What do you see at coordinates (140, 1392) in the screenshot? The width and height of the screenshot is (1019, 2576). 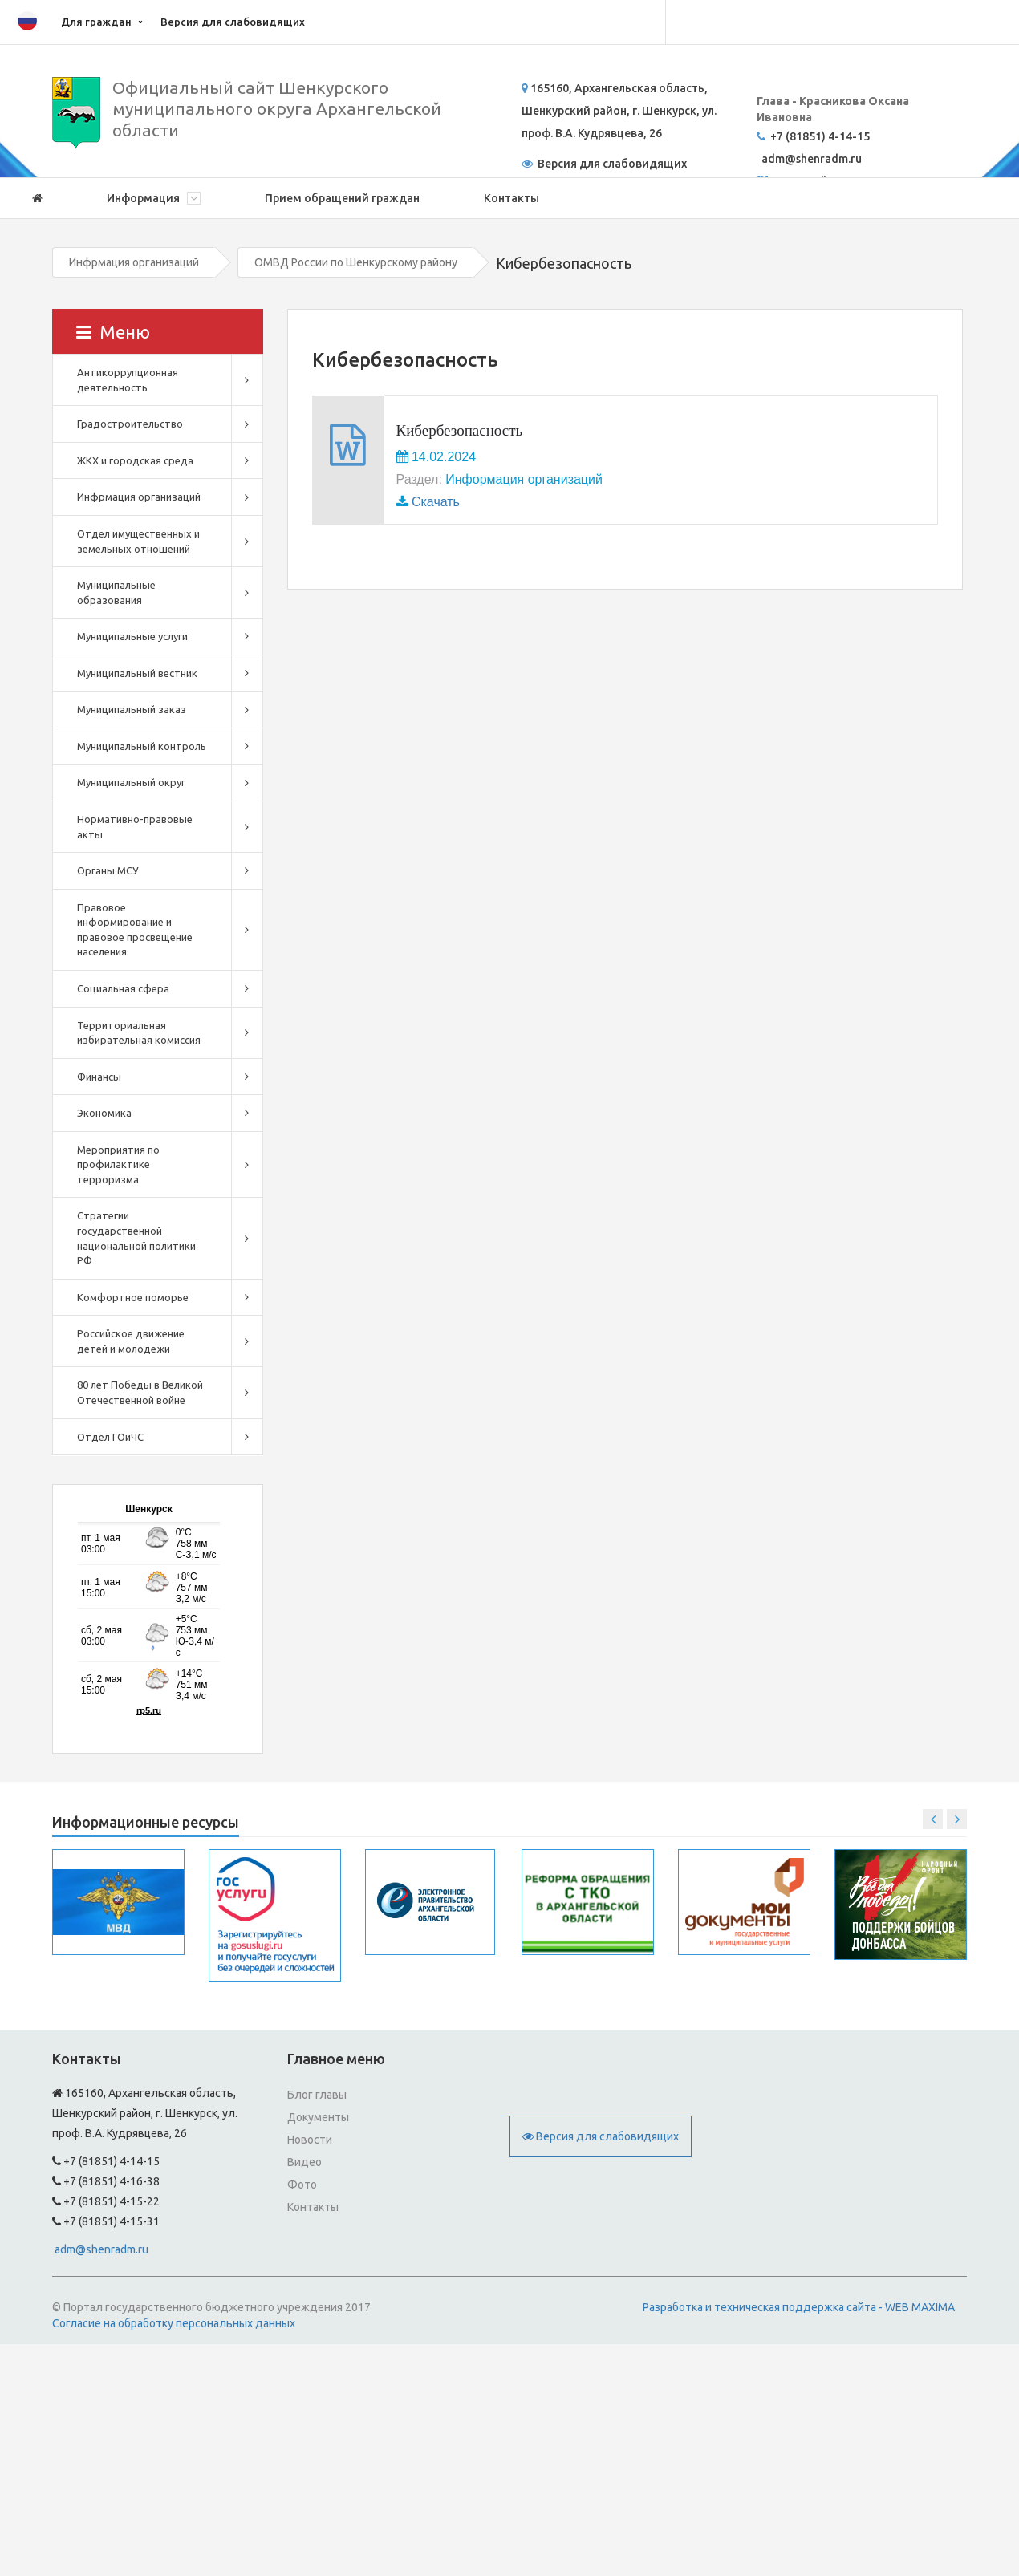 I see `80 лет Победы в Великой Отечественной войне` at bounding box center [140, 1392].